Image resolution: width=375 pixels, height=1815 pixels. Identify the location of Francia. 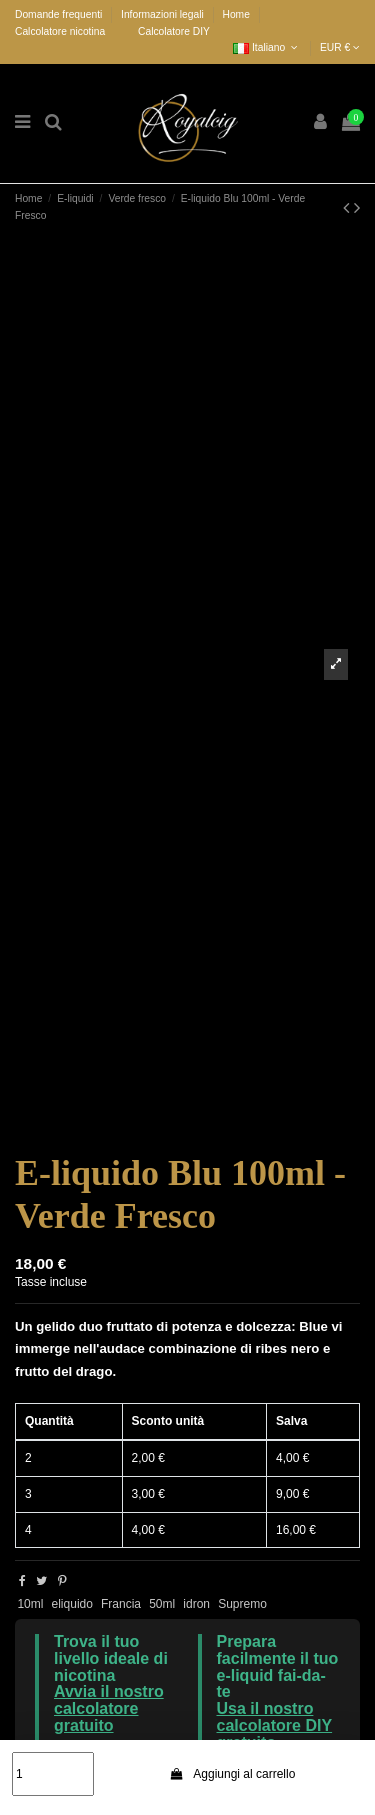
(121, 1604).